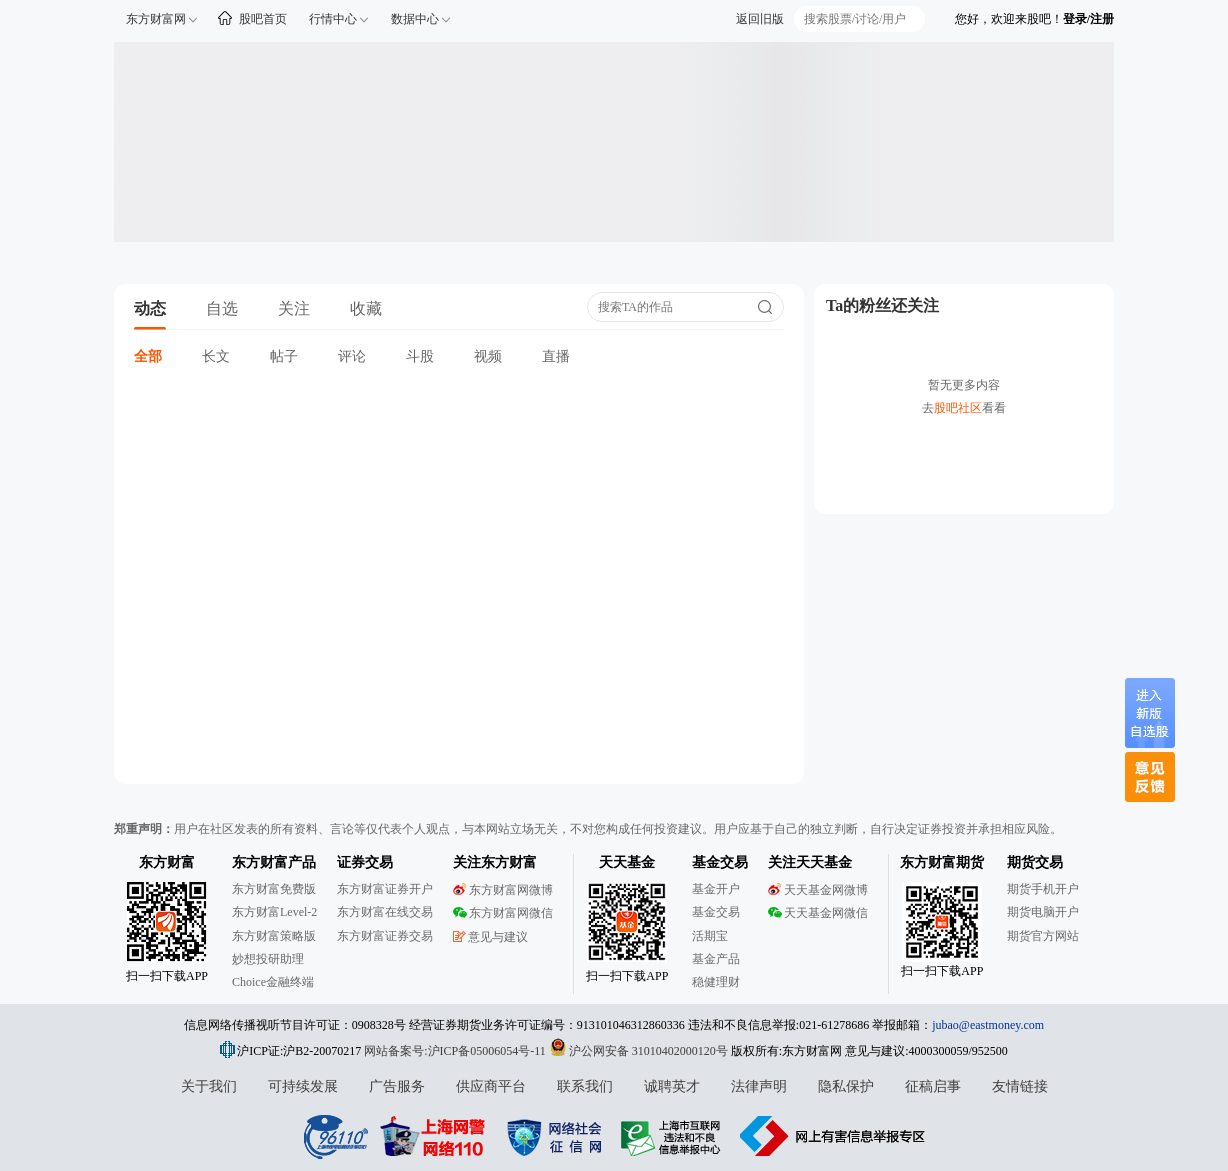 Image resolution: width=1228 pixels, height=1171 pixels. What do you see at coordinates (942, 862) in the screenshot?
I see `东方财富期货` at bounding box center [942, 862].